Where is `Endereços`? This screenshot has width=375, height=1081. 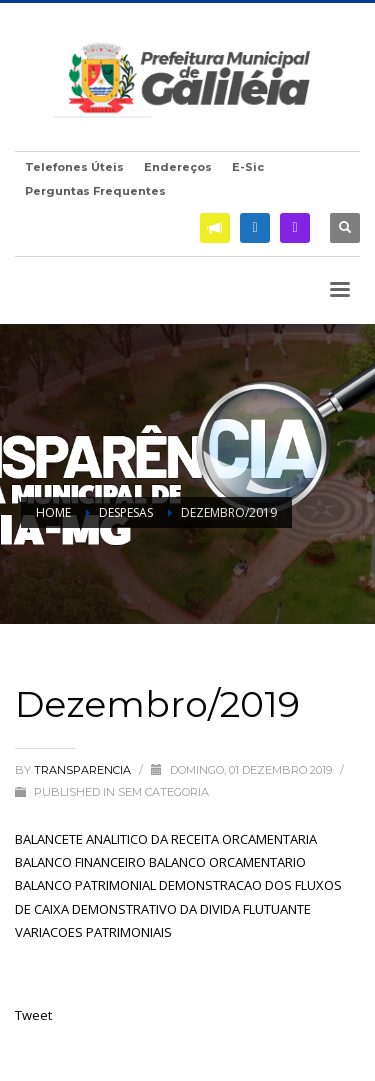 Endereços is located at coordinates (178, 167).